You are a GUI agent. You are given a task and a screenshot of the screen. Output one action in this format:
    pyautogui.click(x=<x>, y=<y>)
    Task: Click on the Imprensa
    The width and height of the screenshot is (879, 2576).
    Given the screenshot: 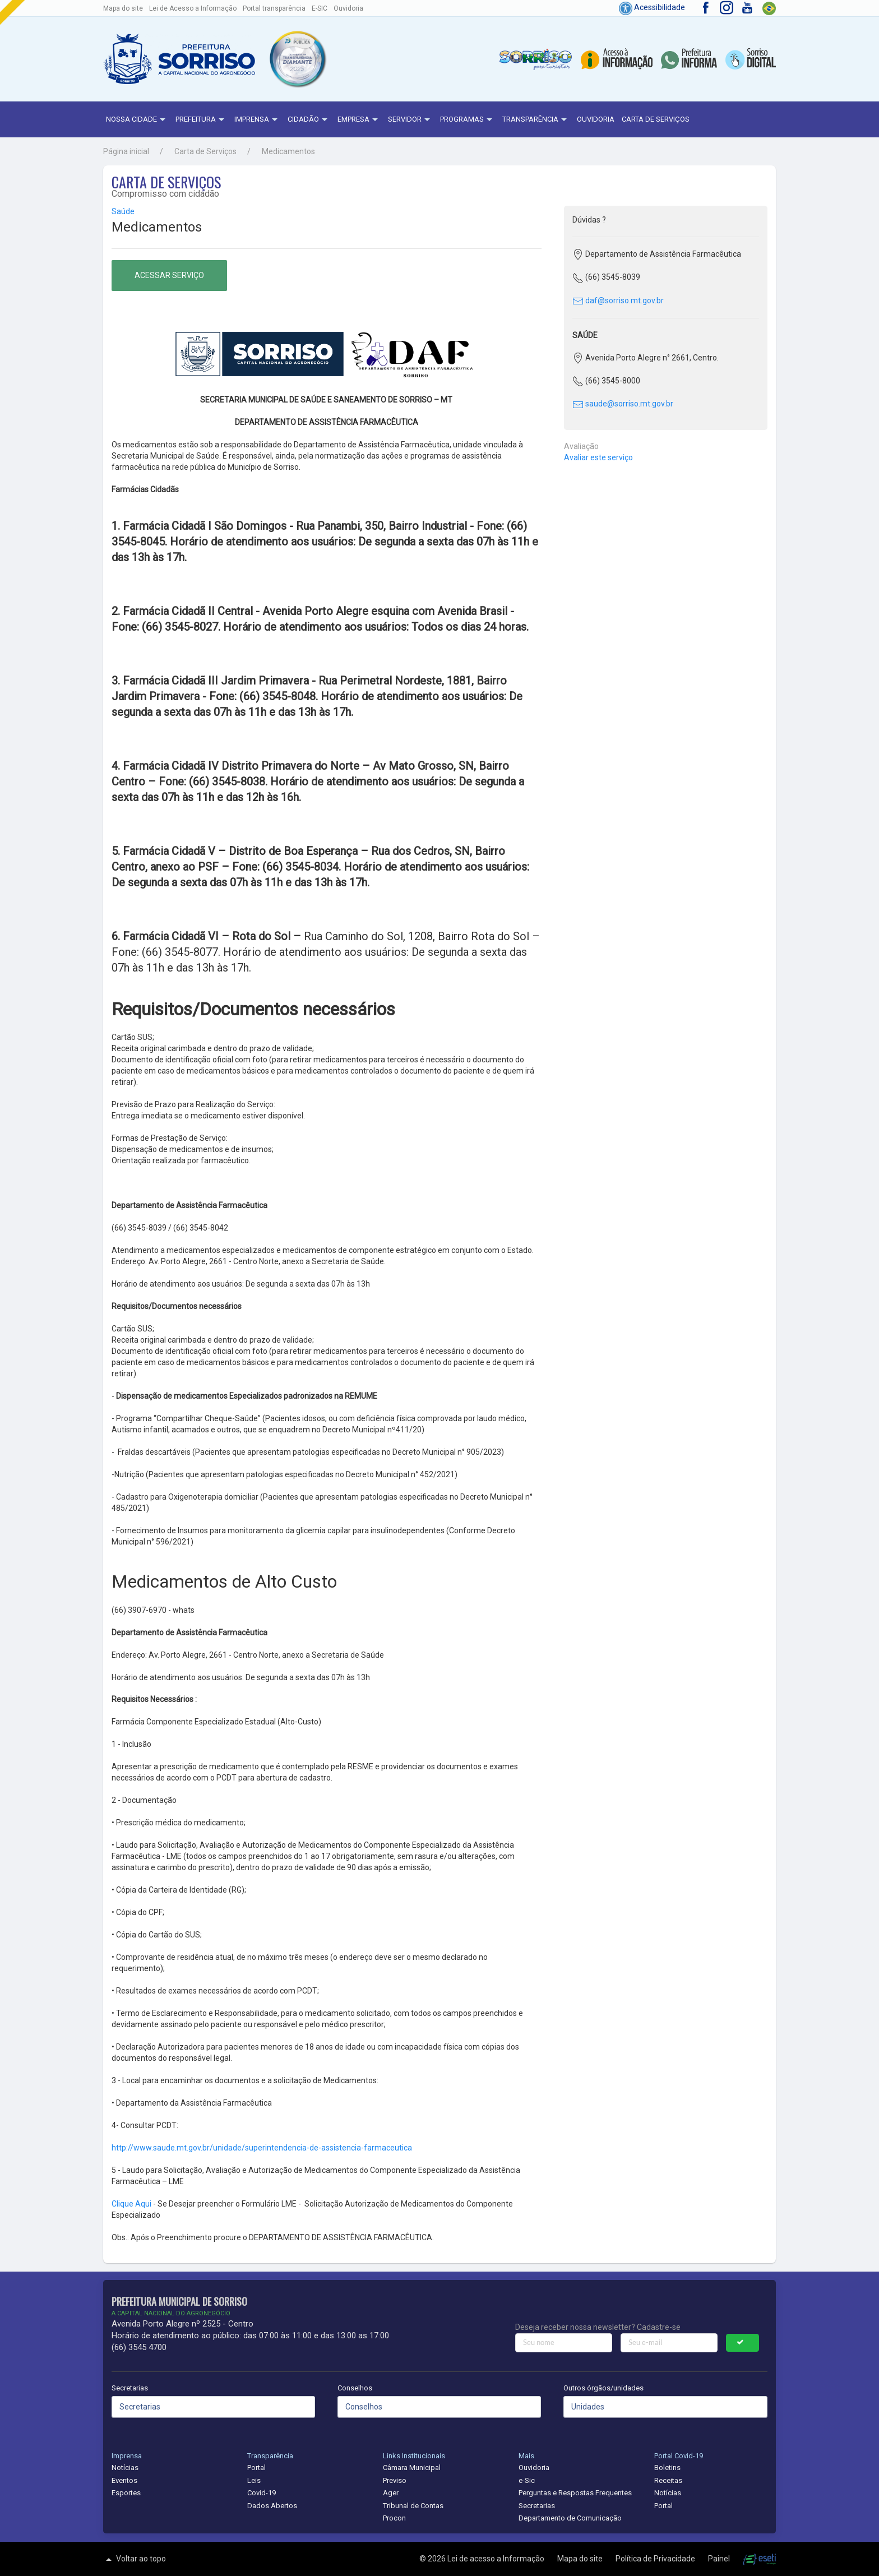 What is the action you would take?
    pyautogui.click(x=257, y=120)
    